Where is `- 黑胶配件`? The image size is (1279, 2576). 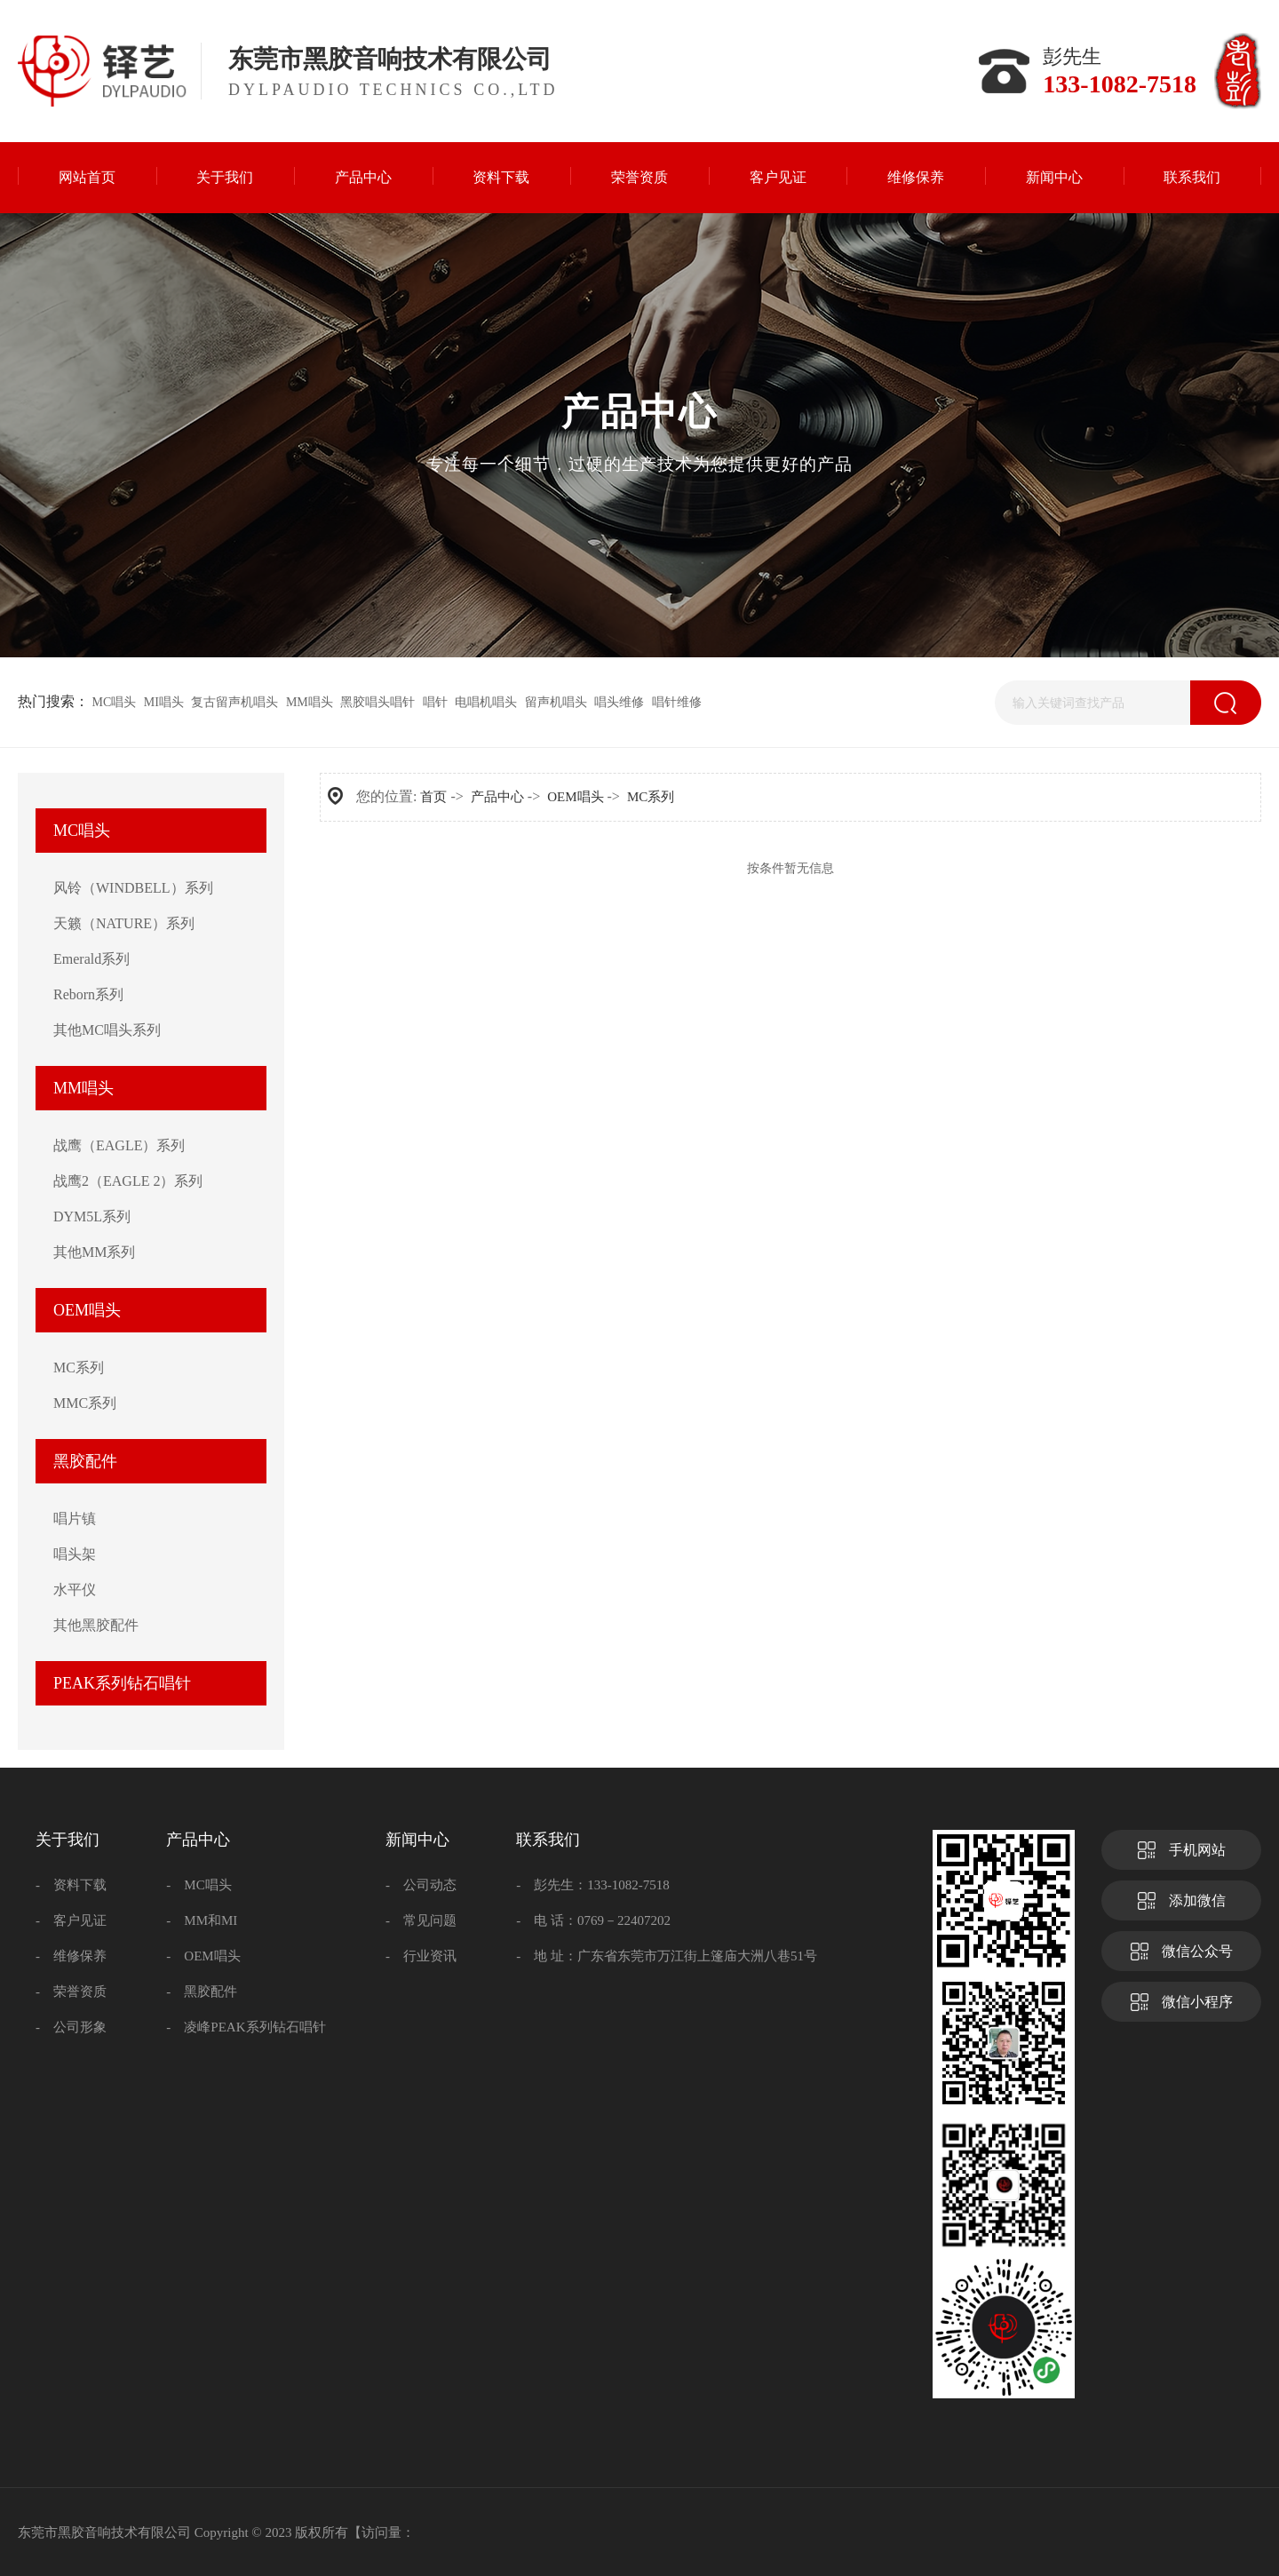 - 黑胶配件 is located at coordinates (201, 1991).